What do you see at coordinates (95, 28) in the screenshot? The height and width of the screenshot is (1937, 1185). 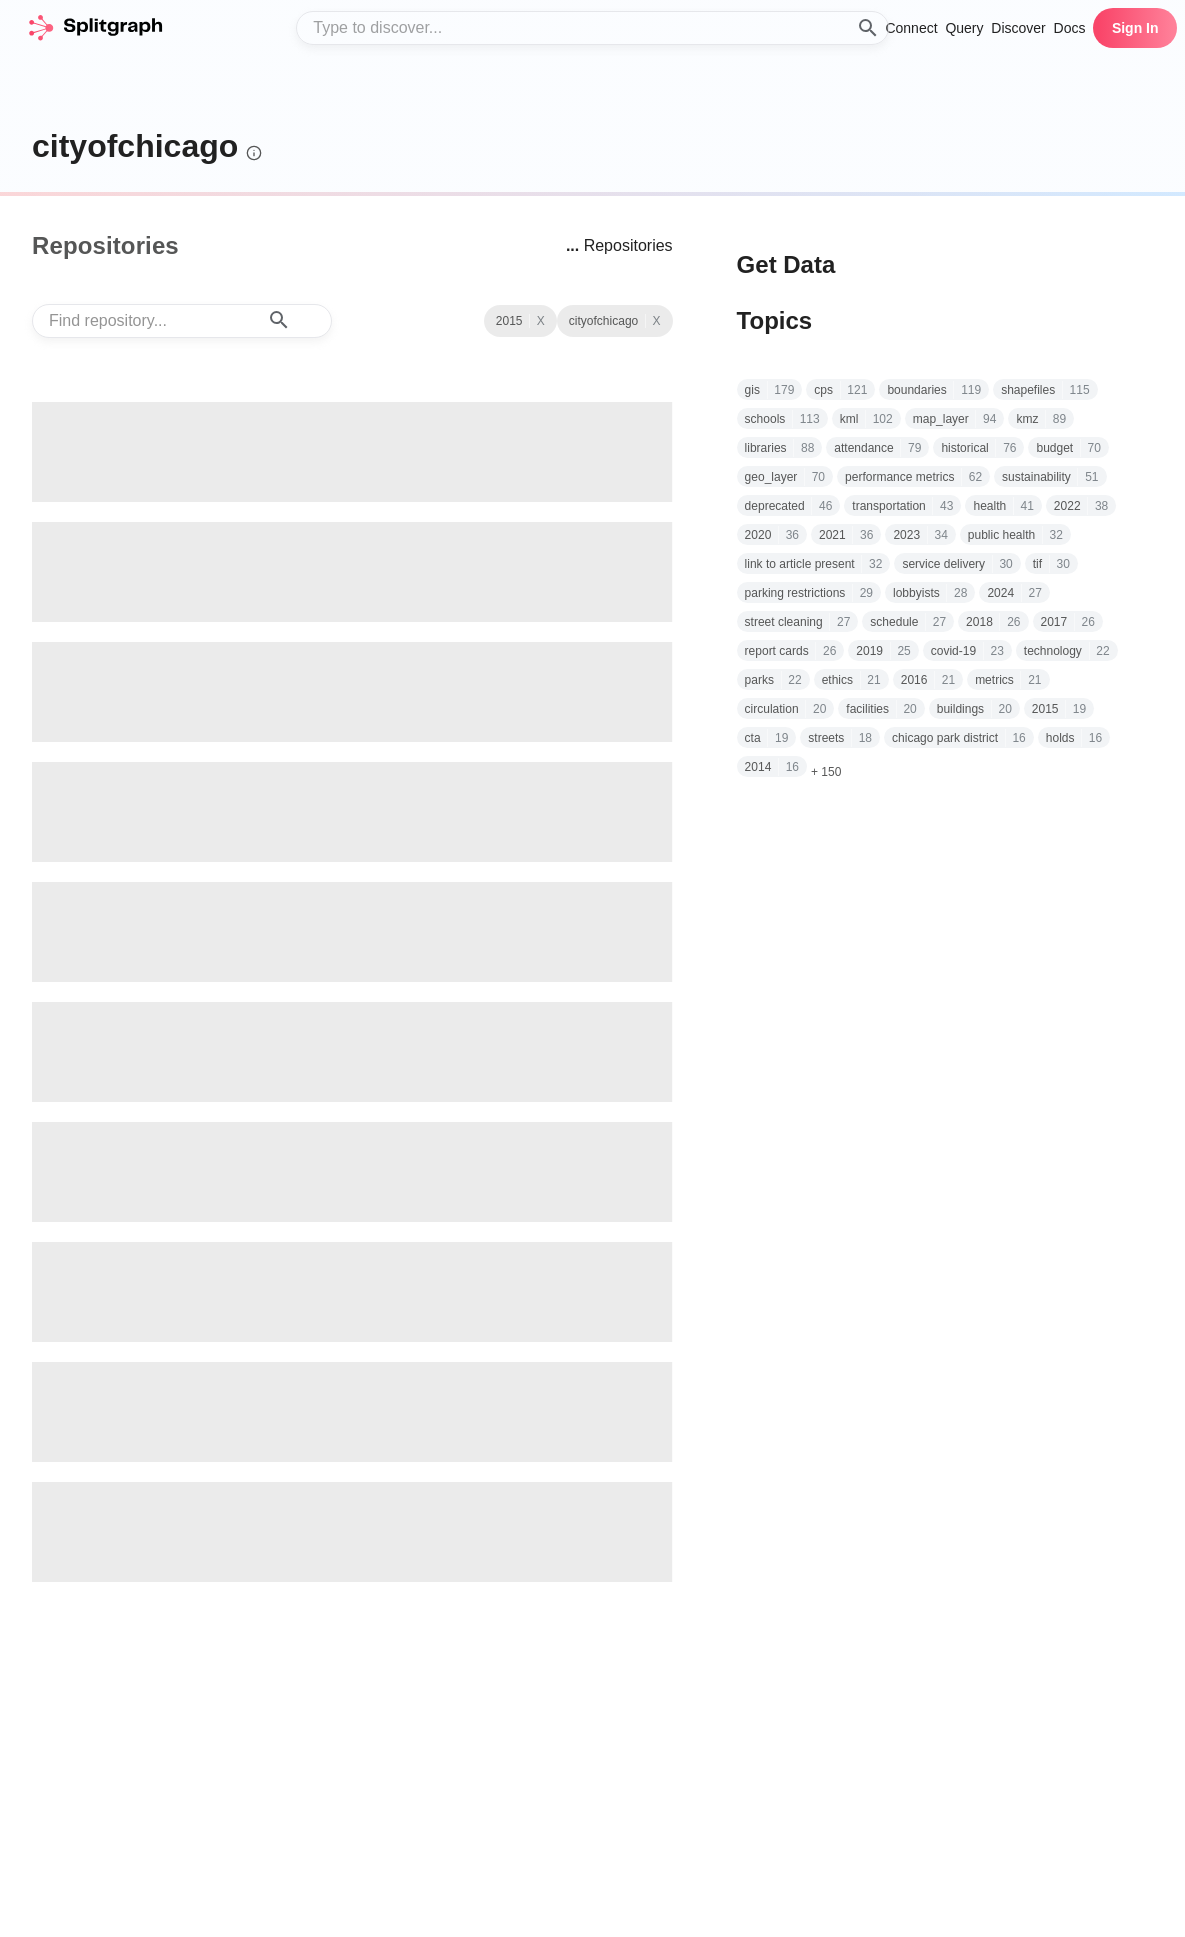 I see `[home]` at bounding box center [95, 28].